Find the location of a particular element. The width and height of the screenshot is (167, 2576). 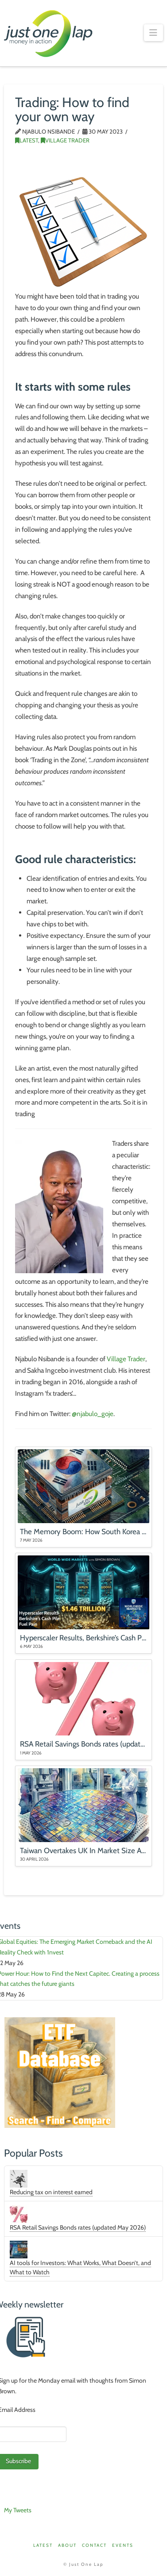

My Tweets is located at coordinates (17, 2510).